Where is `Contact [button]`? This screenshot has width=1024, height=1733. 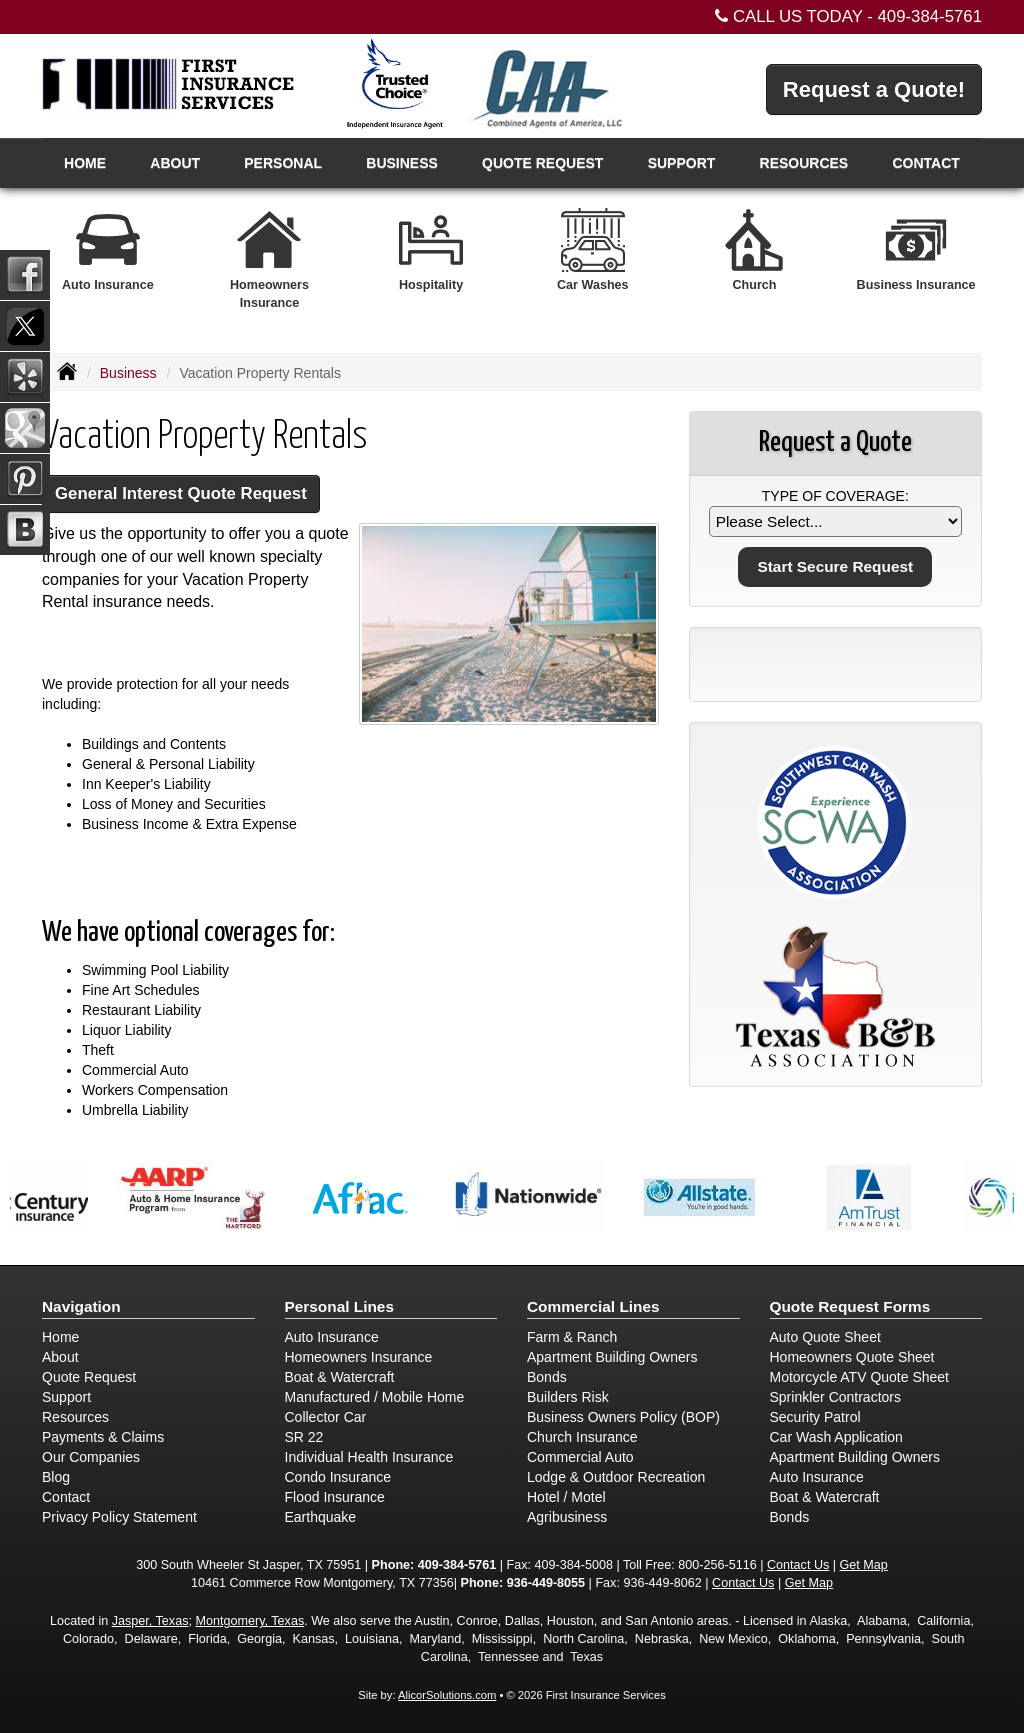 Contact [button] is located at coordinates (925, 163).